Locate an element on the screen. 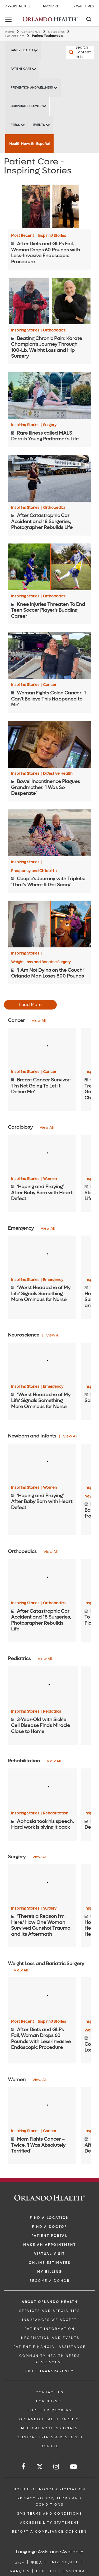  MAKE AN APPOINTMENT is located at coordinates (49, 2245).